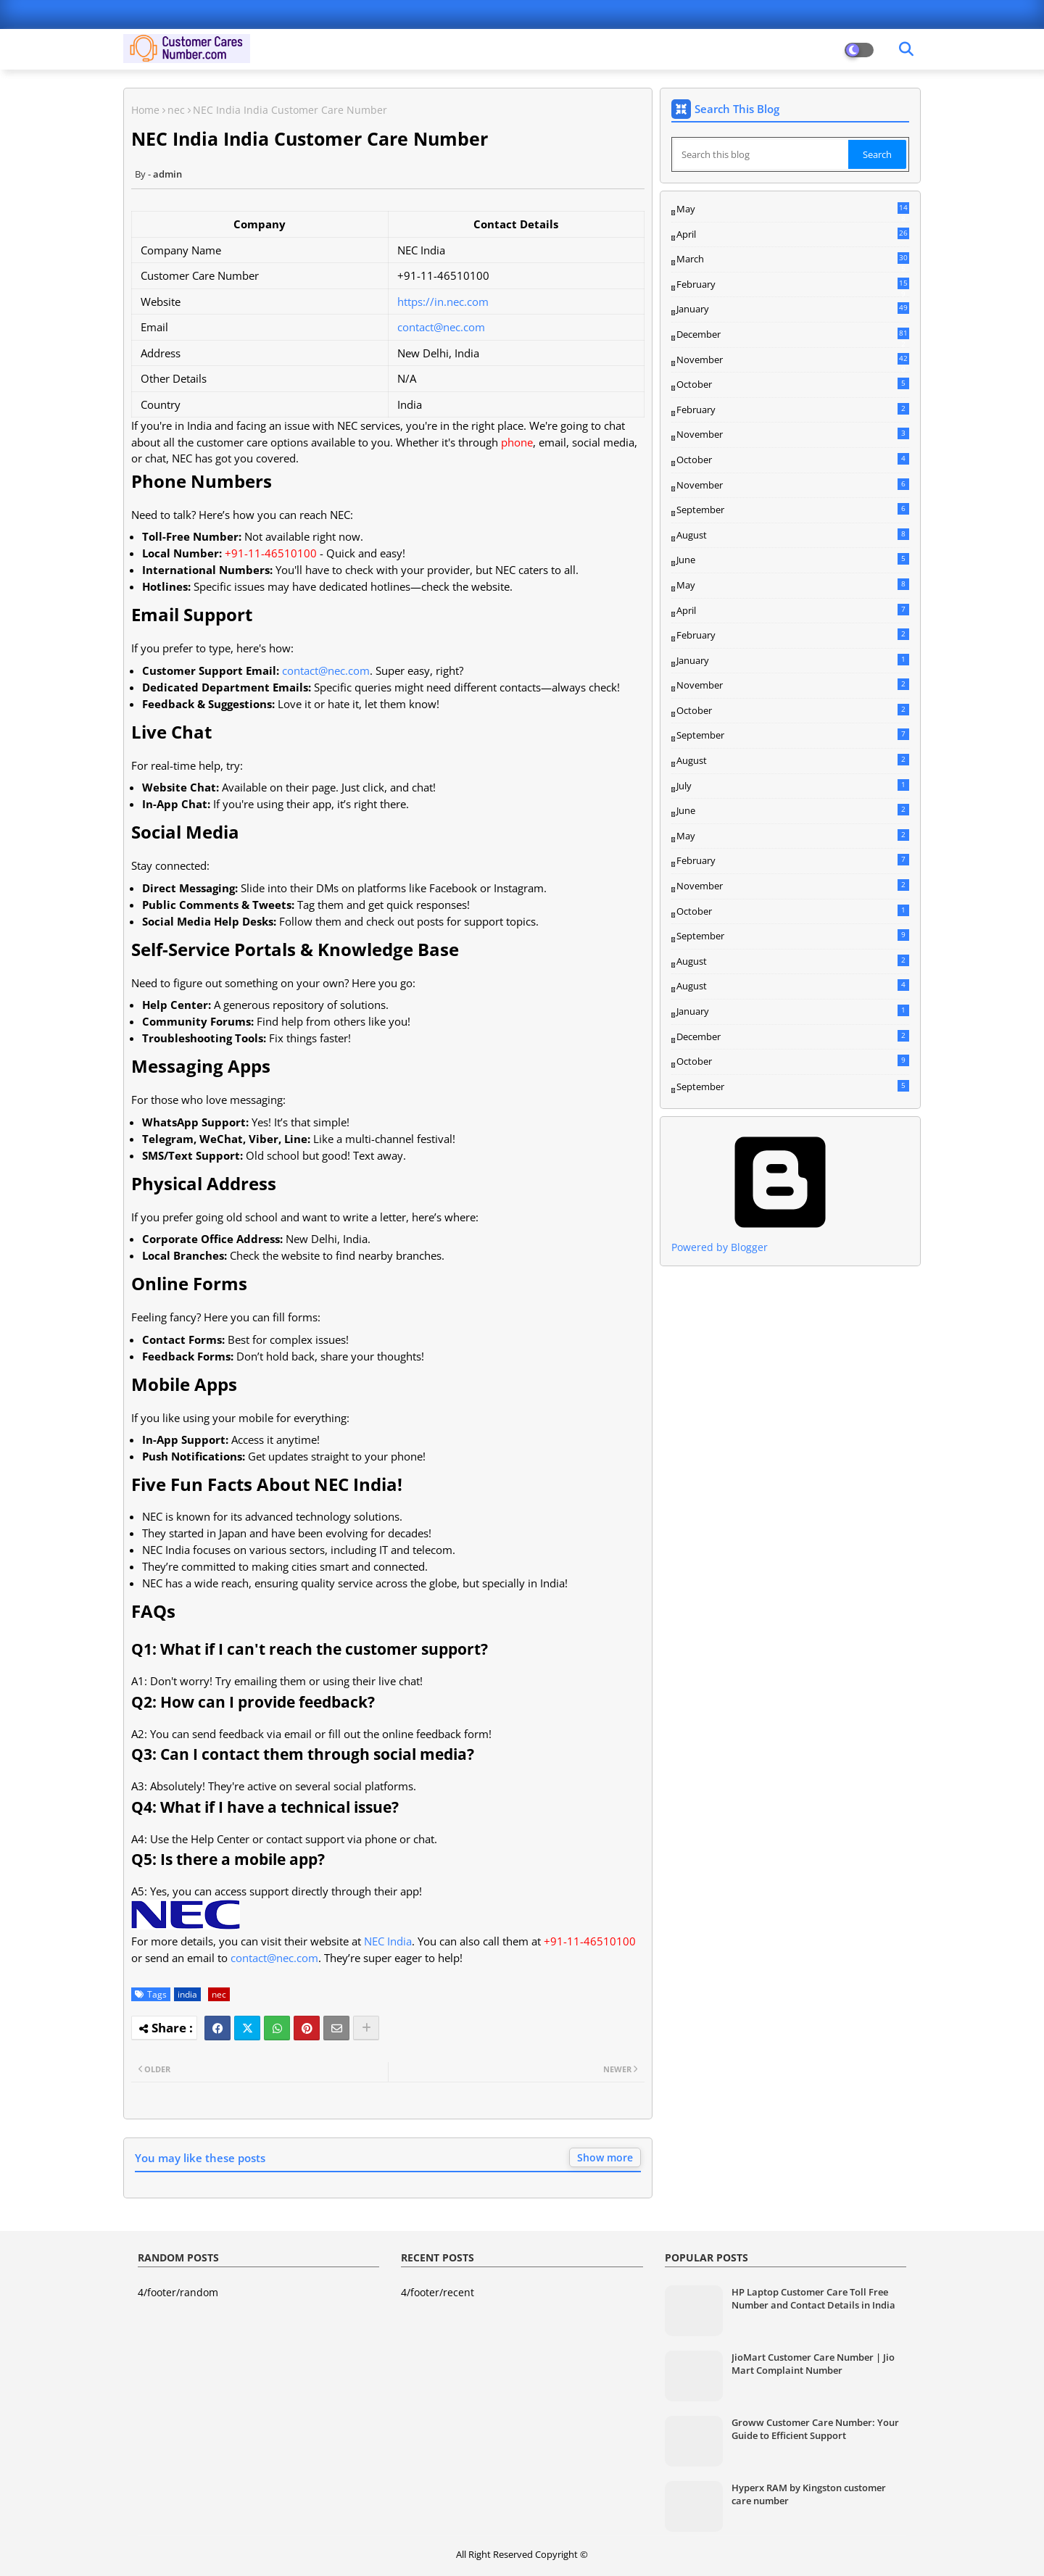 This screenshot has height=2576, width=1044. Describe the element at coordinates (792, 509) in the screenshot. I see `September` at that location.